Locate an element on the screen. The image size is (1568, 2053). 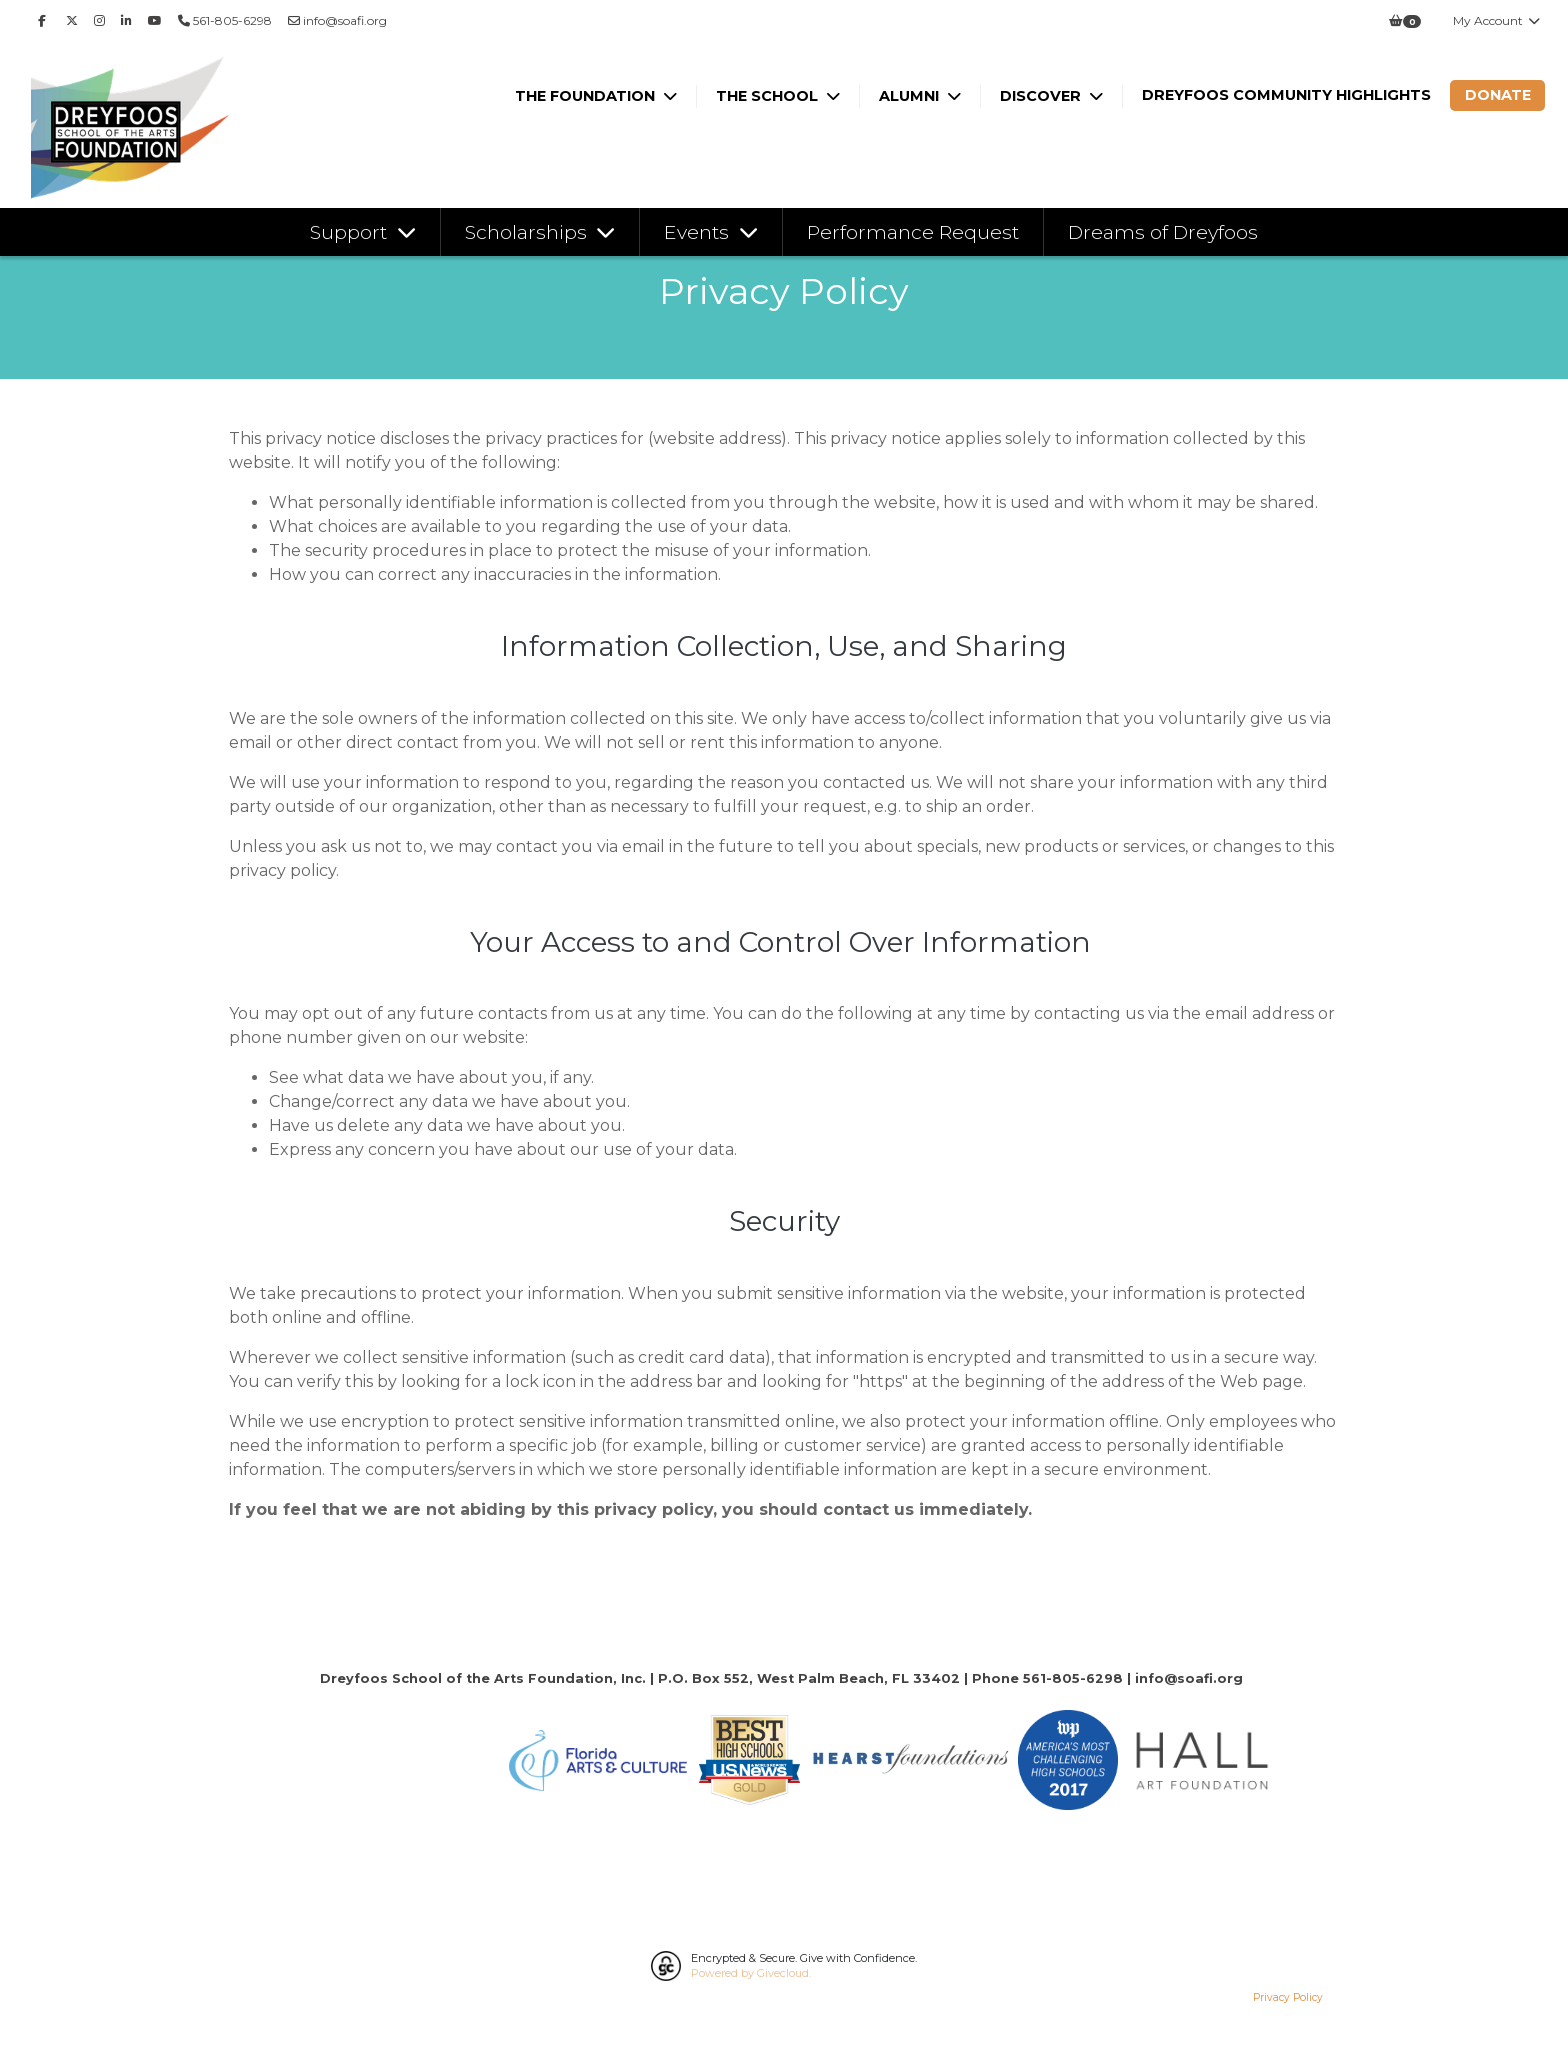
Privacy Policy is located at coordinates (1288, 1997).